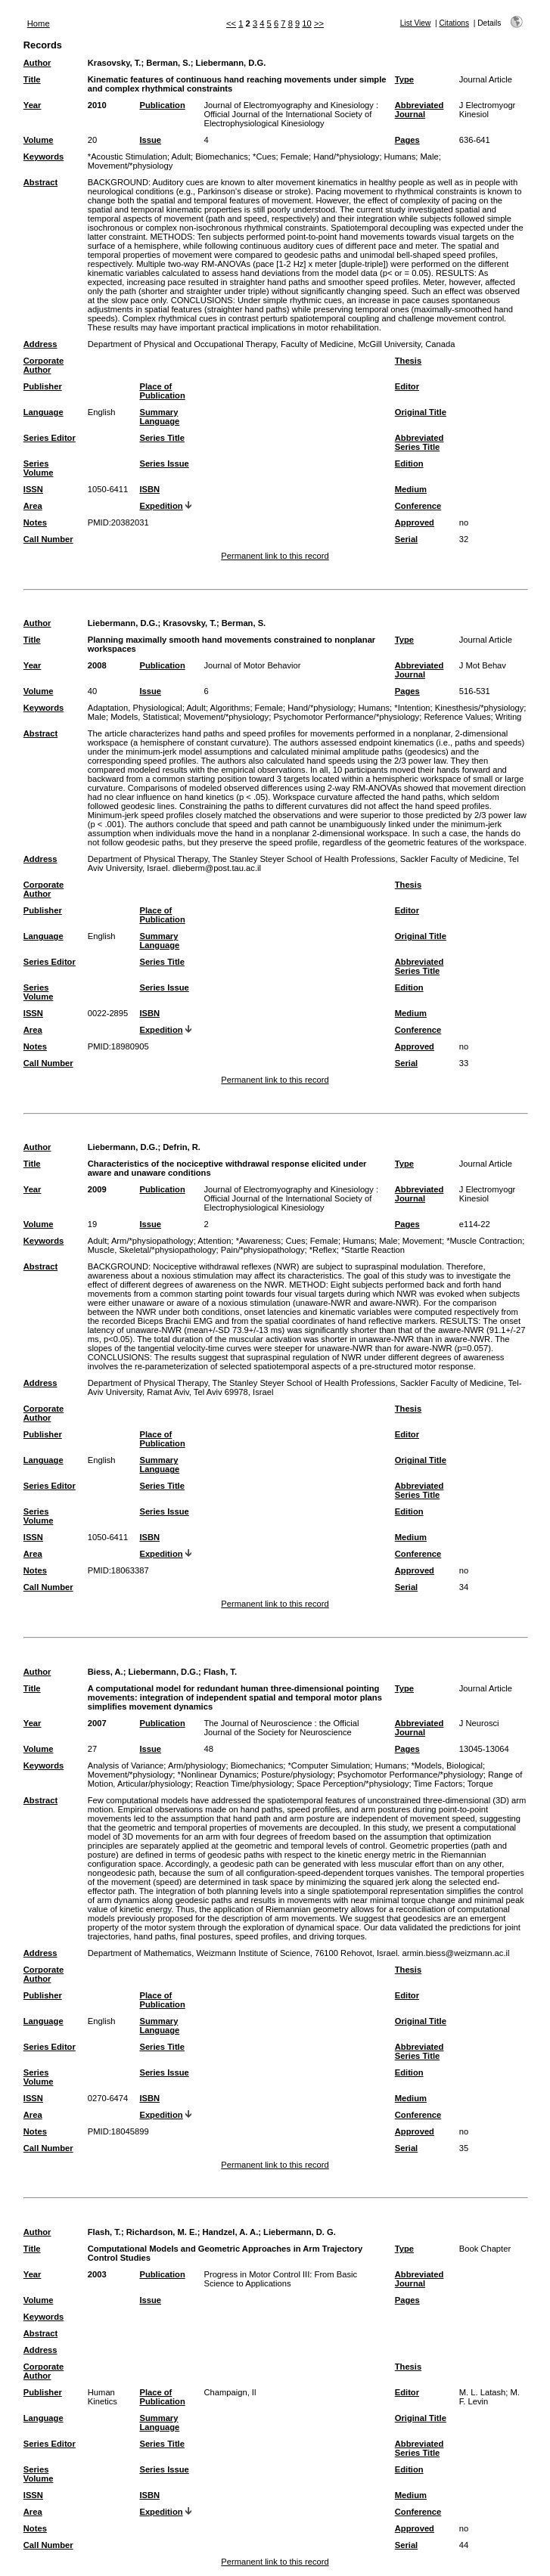  I want to click on Permanent link to this record, so click(274, 555).